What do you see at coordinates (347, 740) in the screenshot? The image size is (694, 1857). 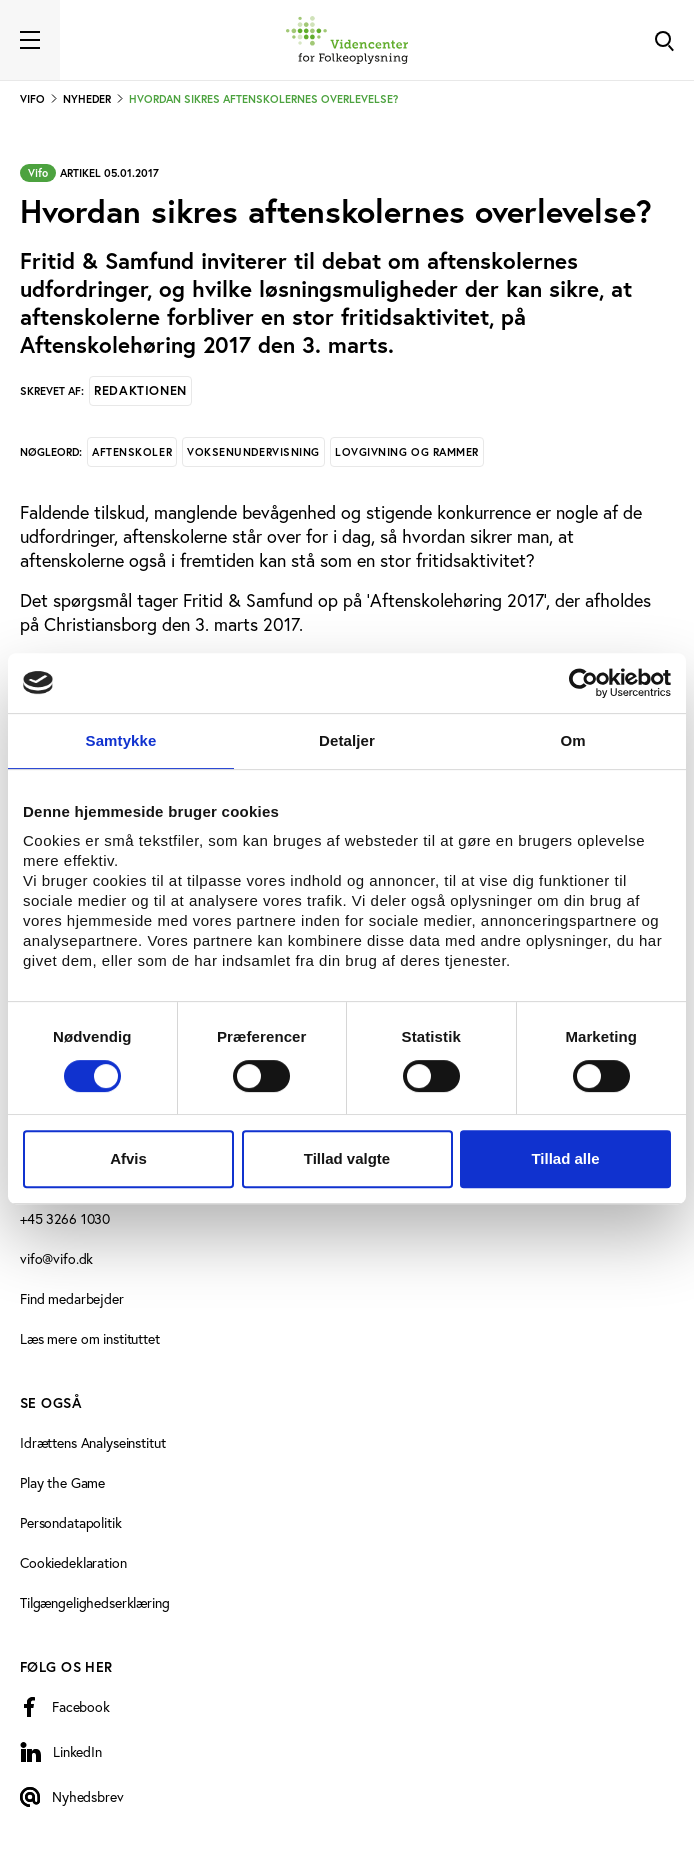 I see `Detaljer [tab]` at bounding box center [347, 740].